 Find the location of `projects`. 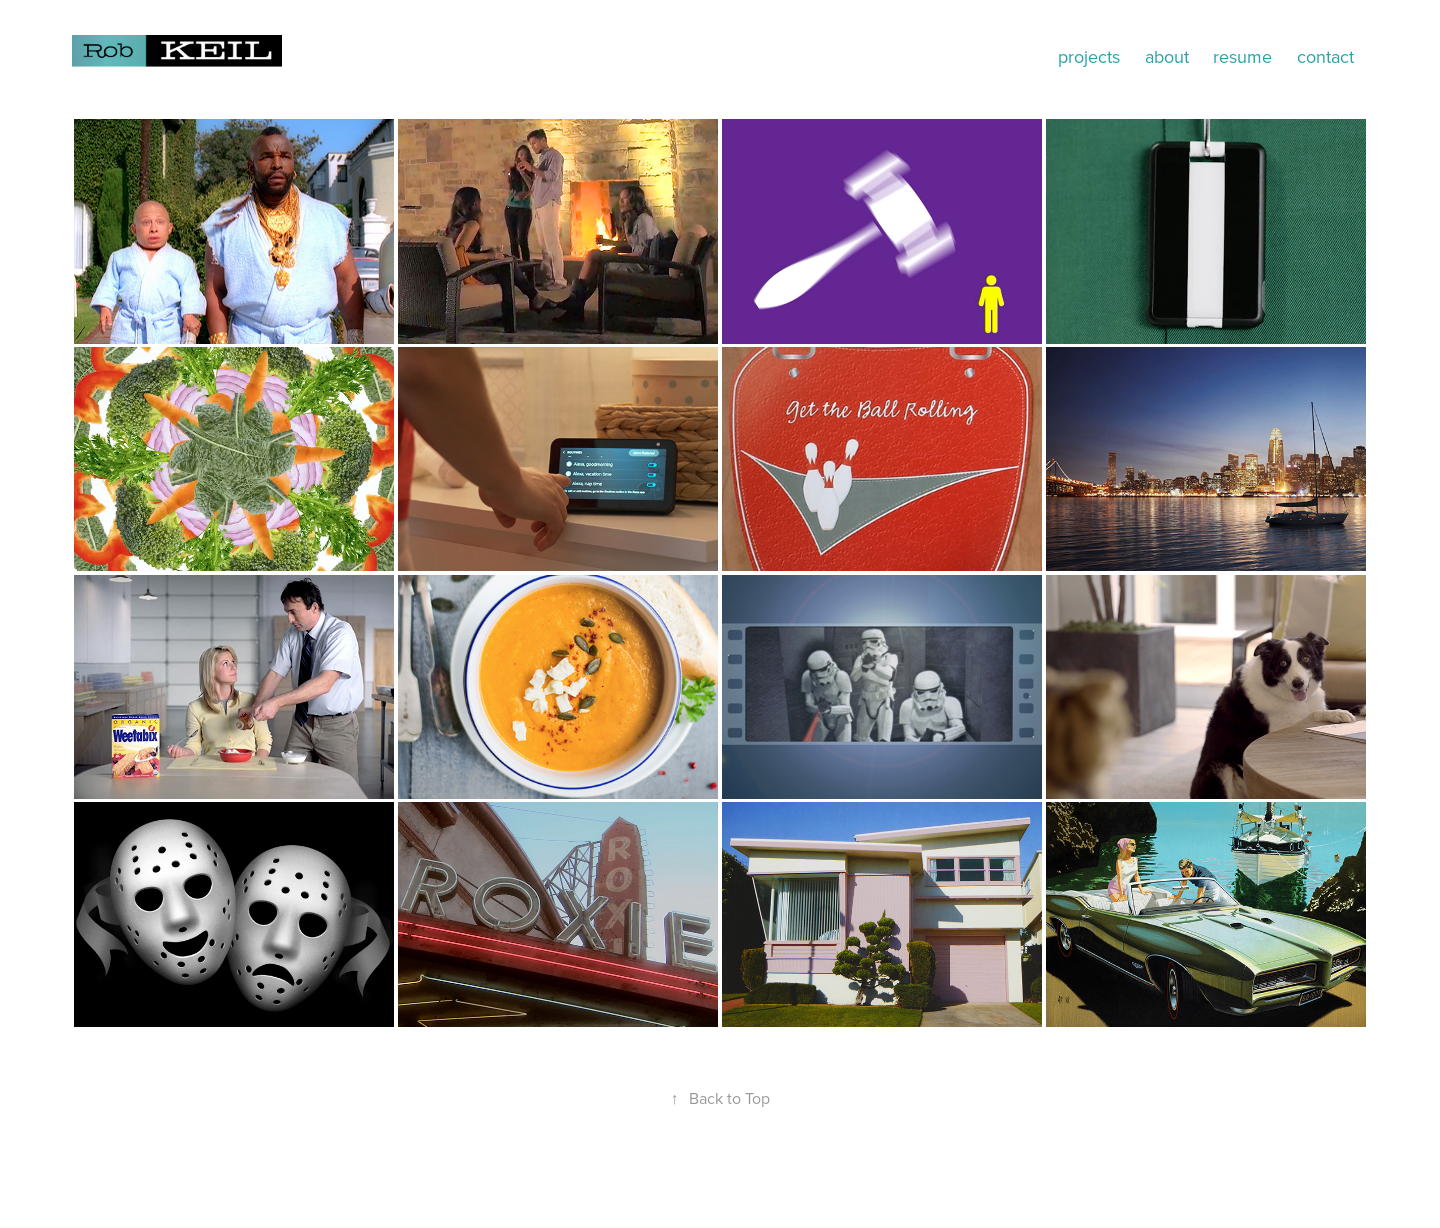

projects is located at coordinates (1089, 56).